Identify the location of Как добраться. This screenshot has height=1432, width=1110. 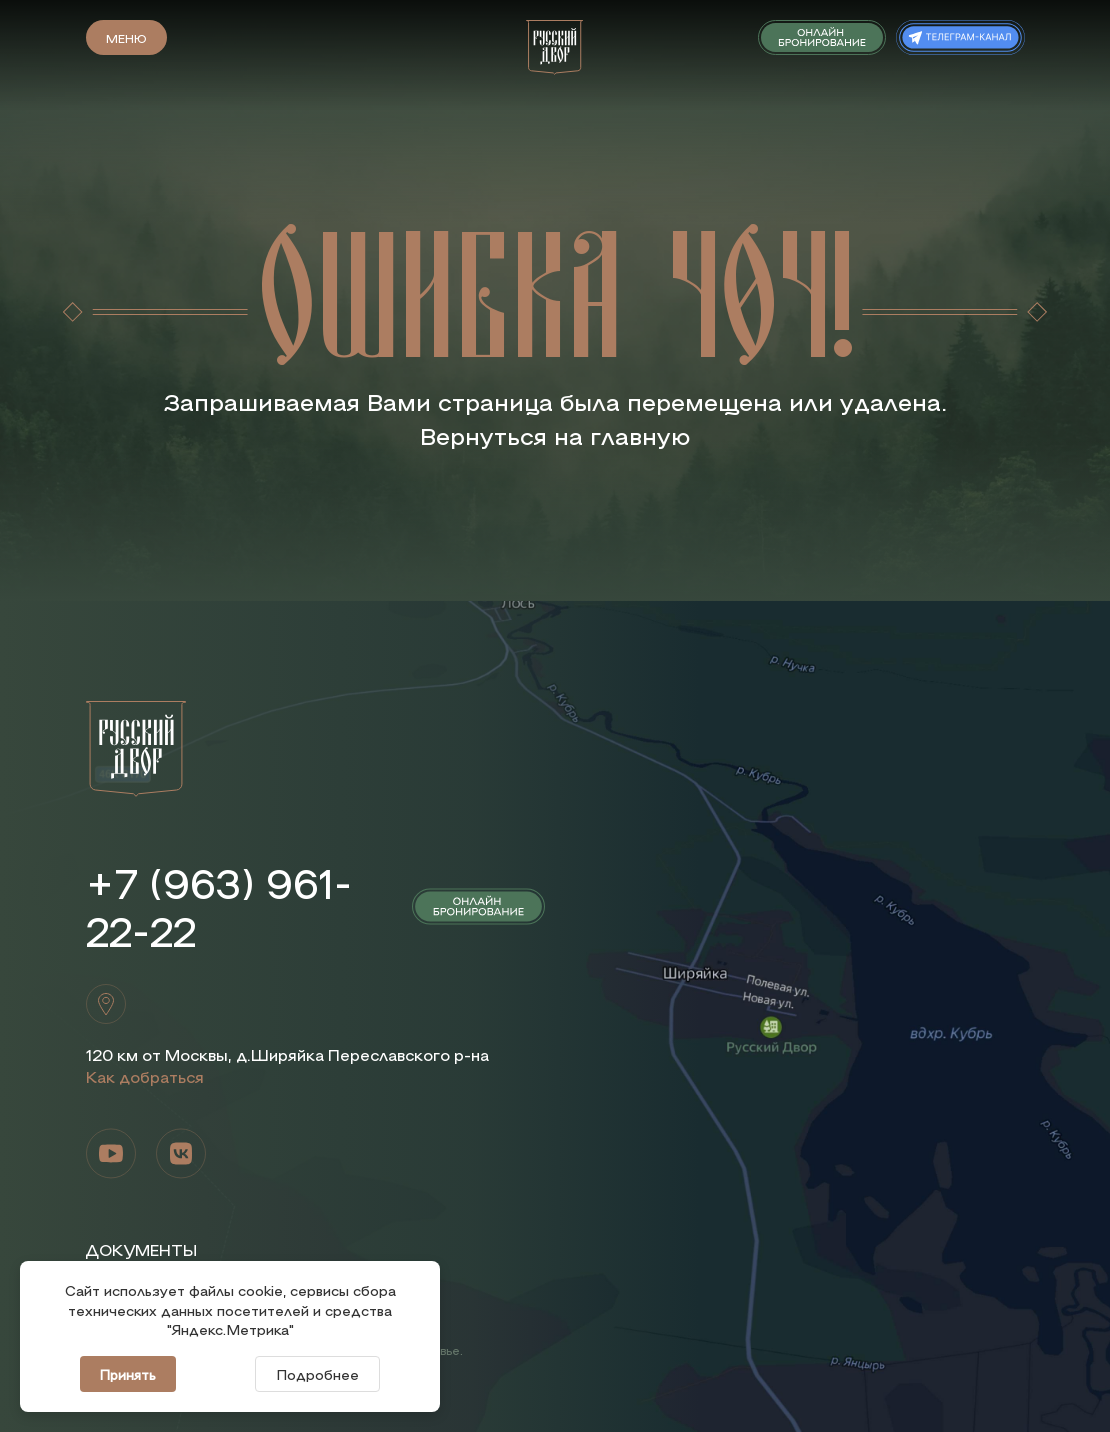
(145, 1076).